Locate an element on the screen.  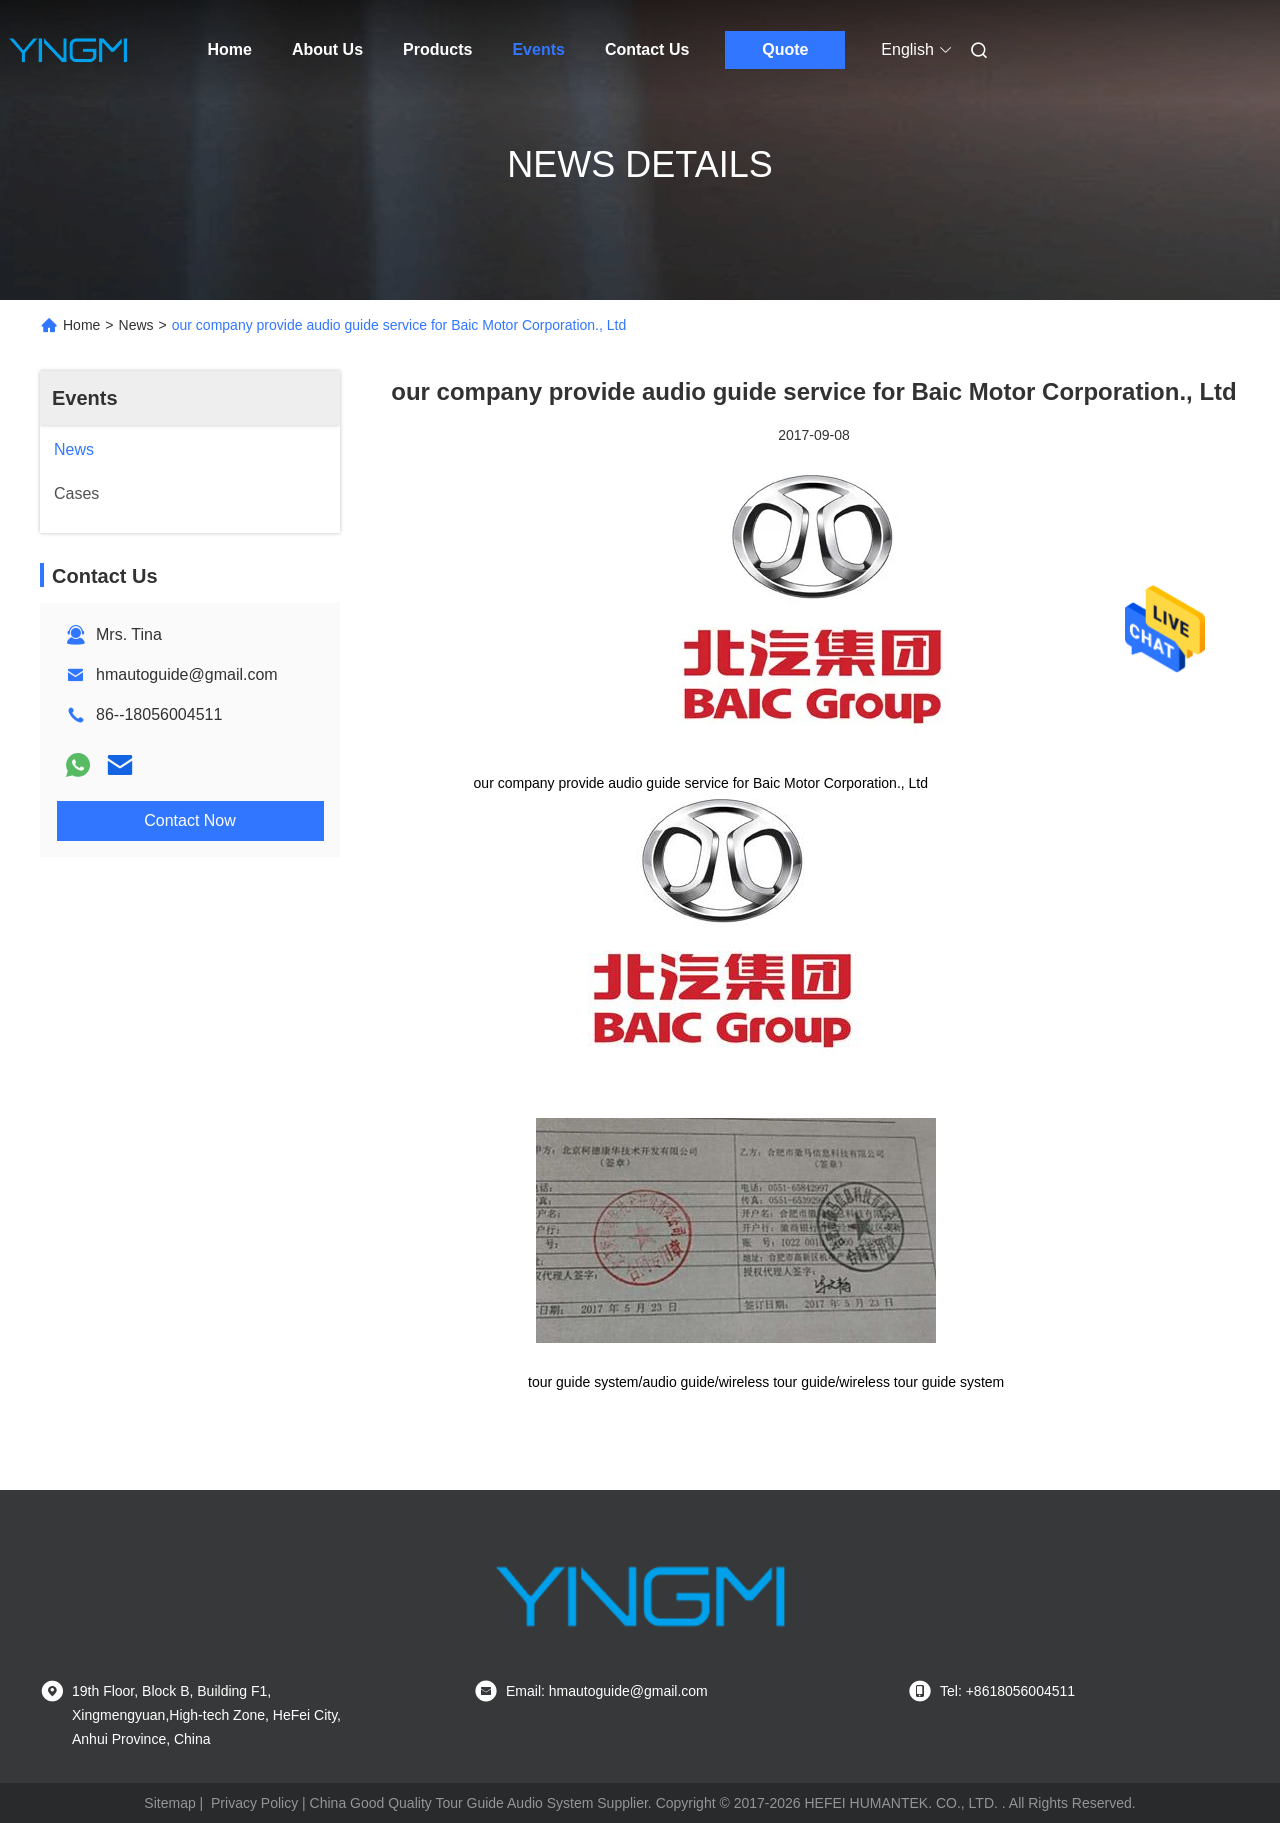
About Us is located at coordinates (327, 49).